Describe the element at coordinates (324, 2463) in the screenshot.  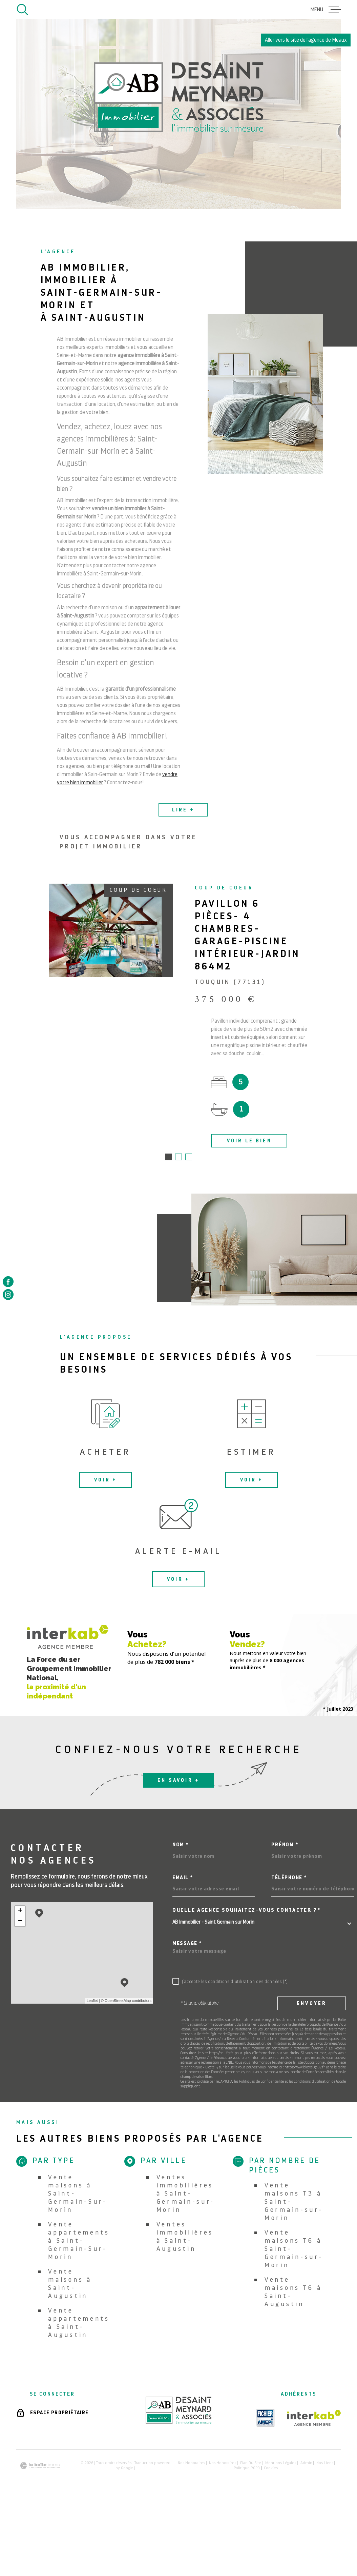
I see `Nos liens` at that location.